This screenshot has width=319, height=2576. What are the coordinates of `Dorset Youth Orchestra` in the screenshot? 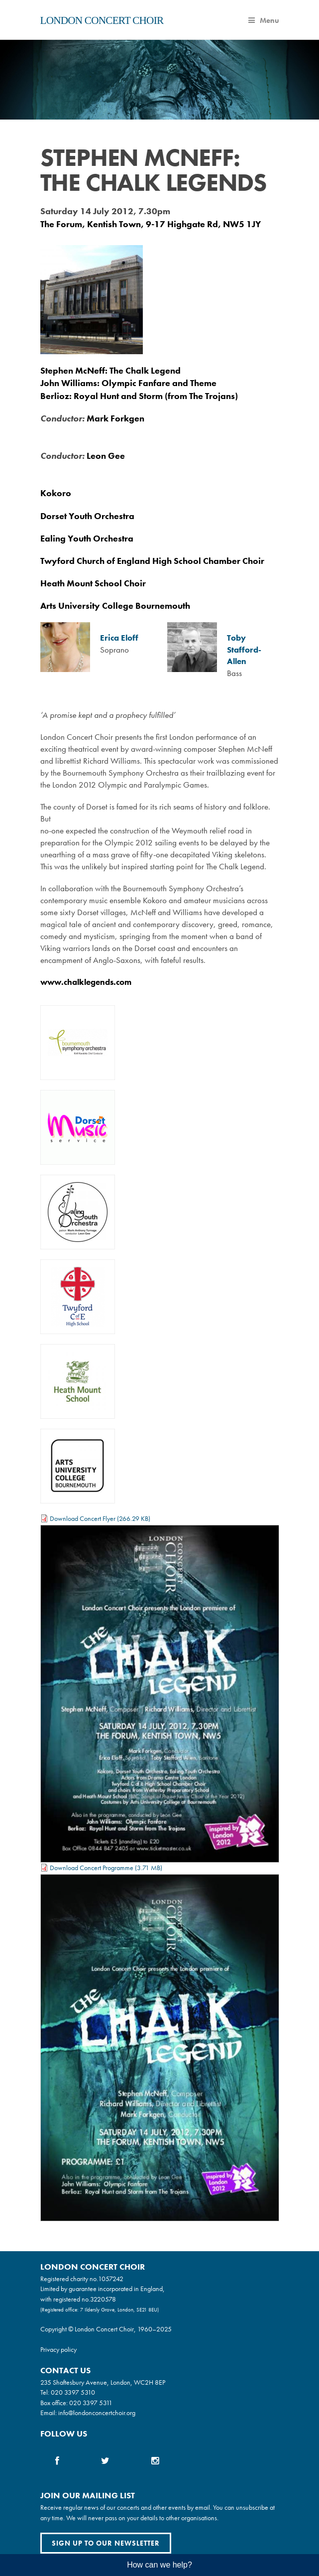 It's located at (87, 516).